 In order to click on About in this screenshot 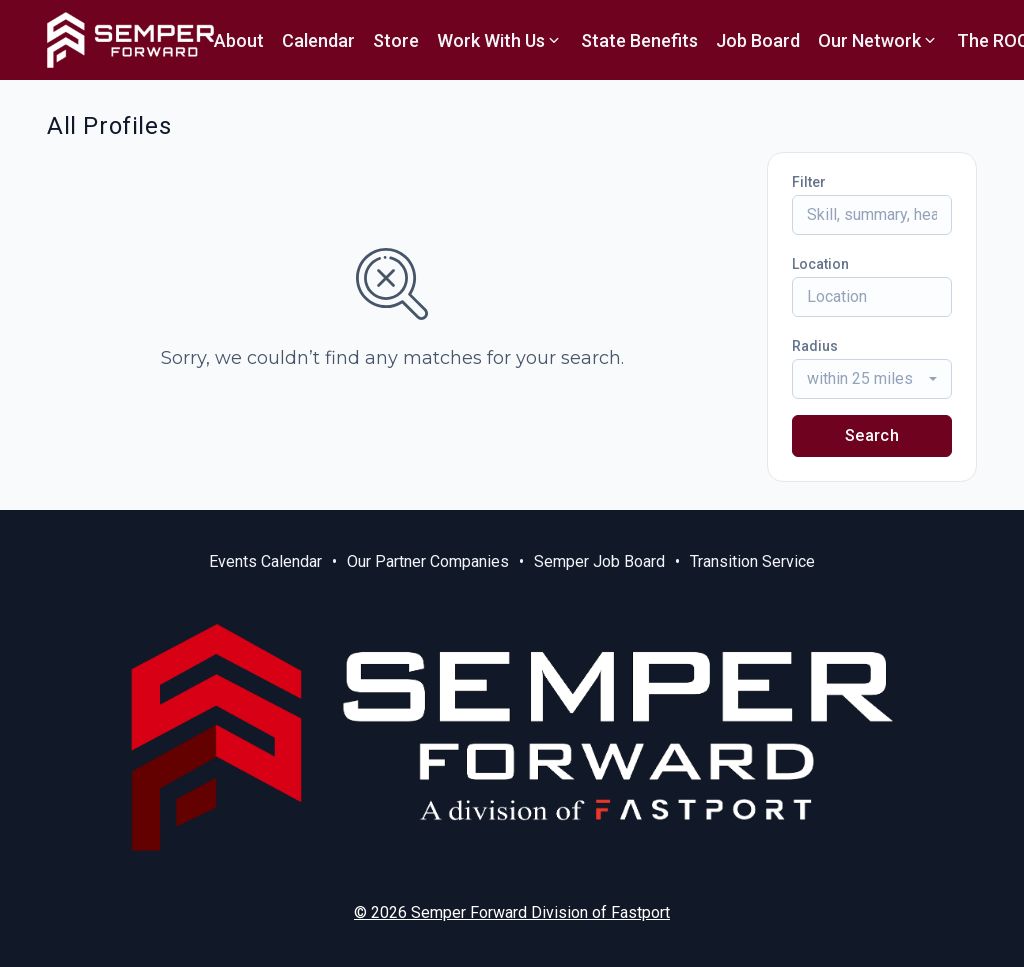, I will do `click(239, 40)`.